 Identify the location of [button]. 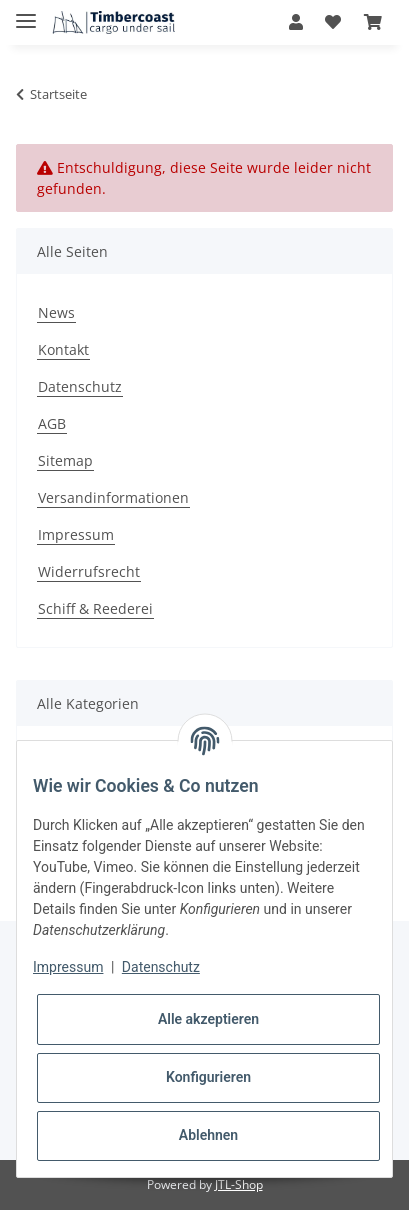
(296, 22).